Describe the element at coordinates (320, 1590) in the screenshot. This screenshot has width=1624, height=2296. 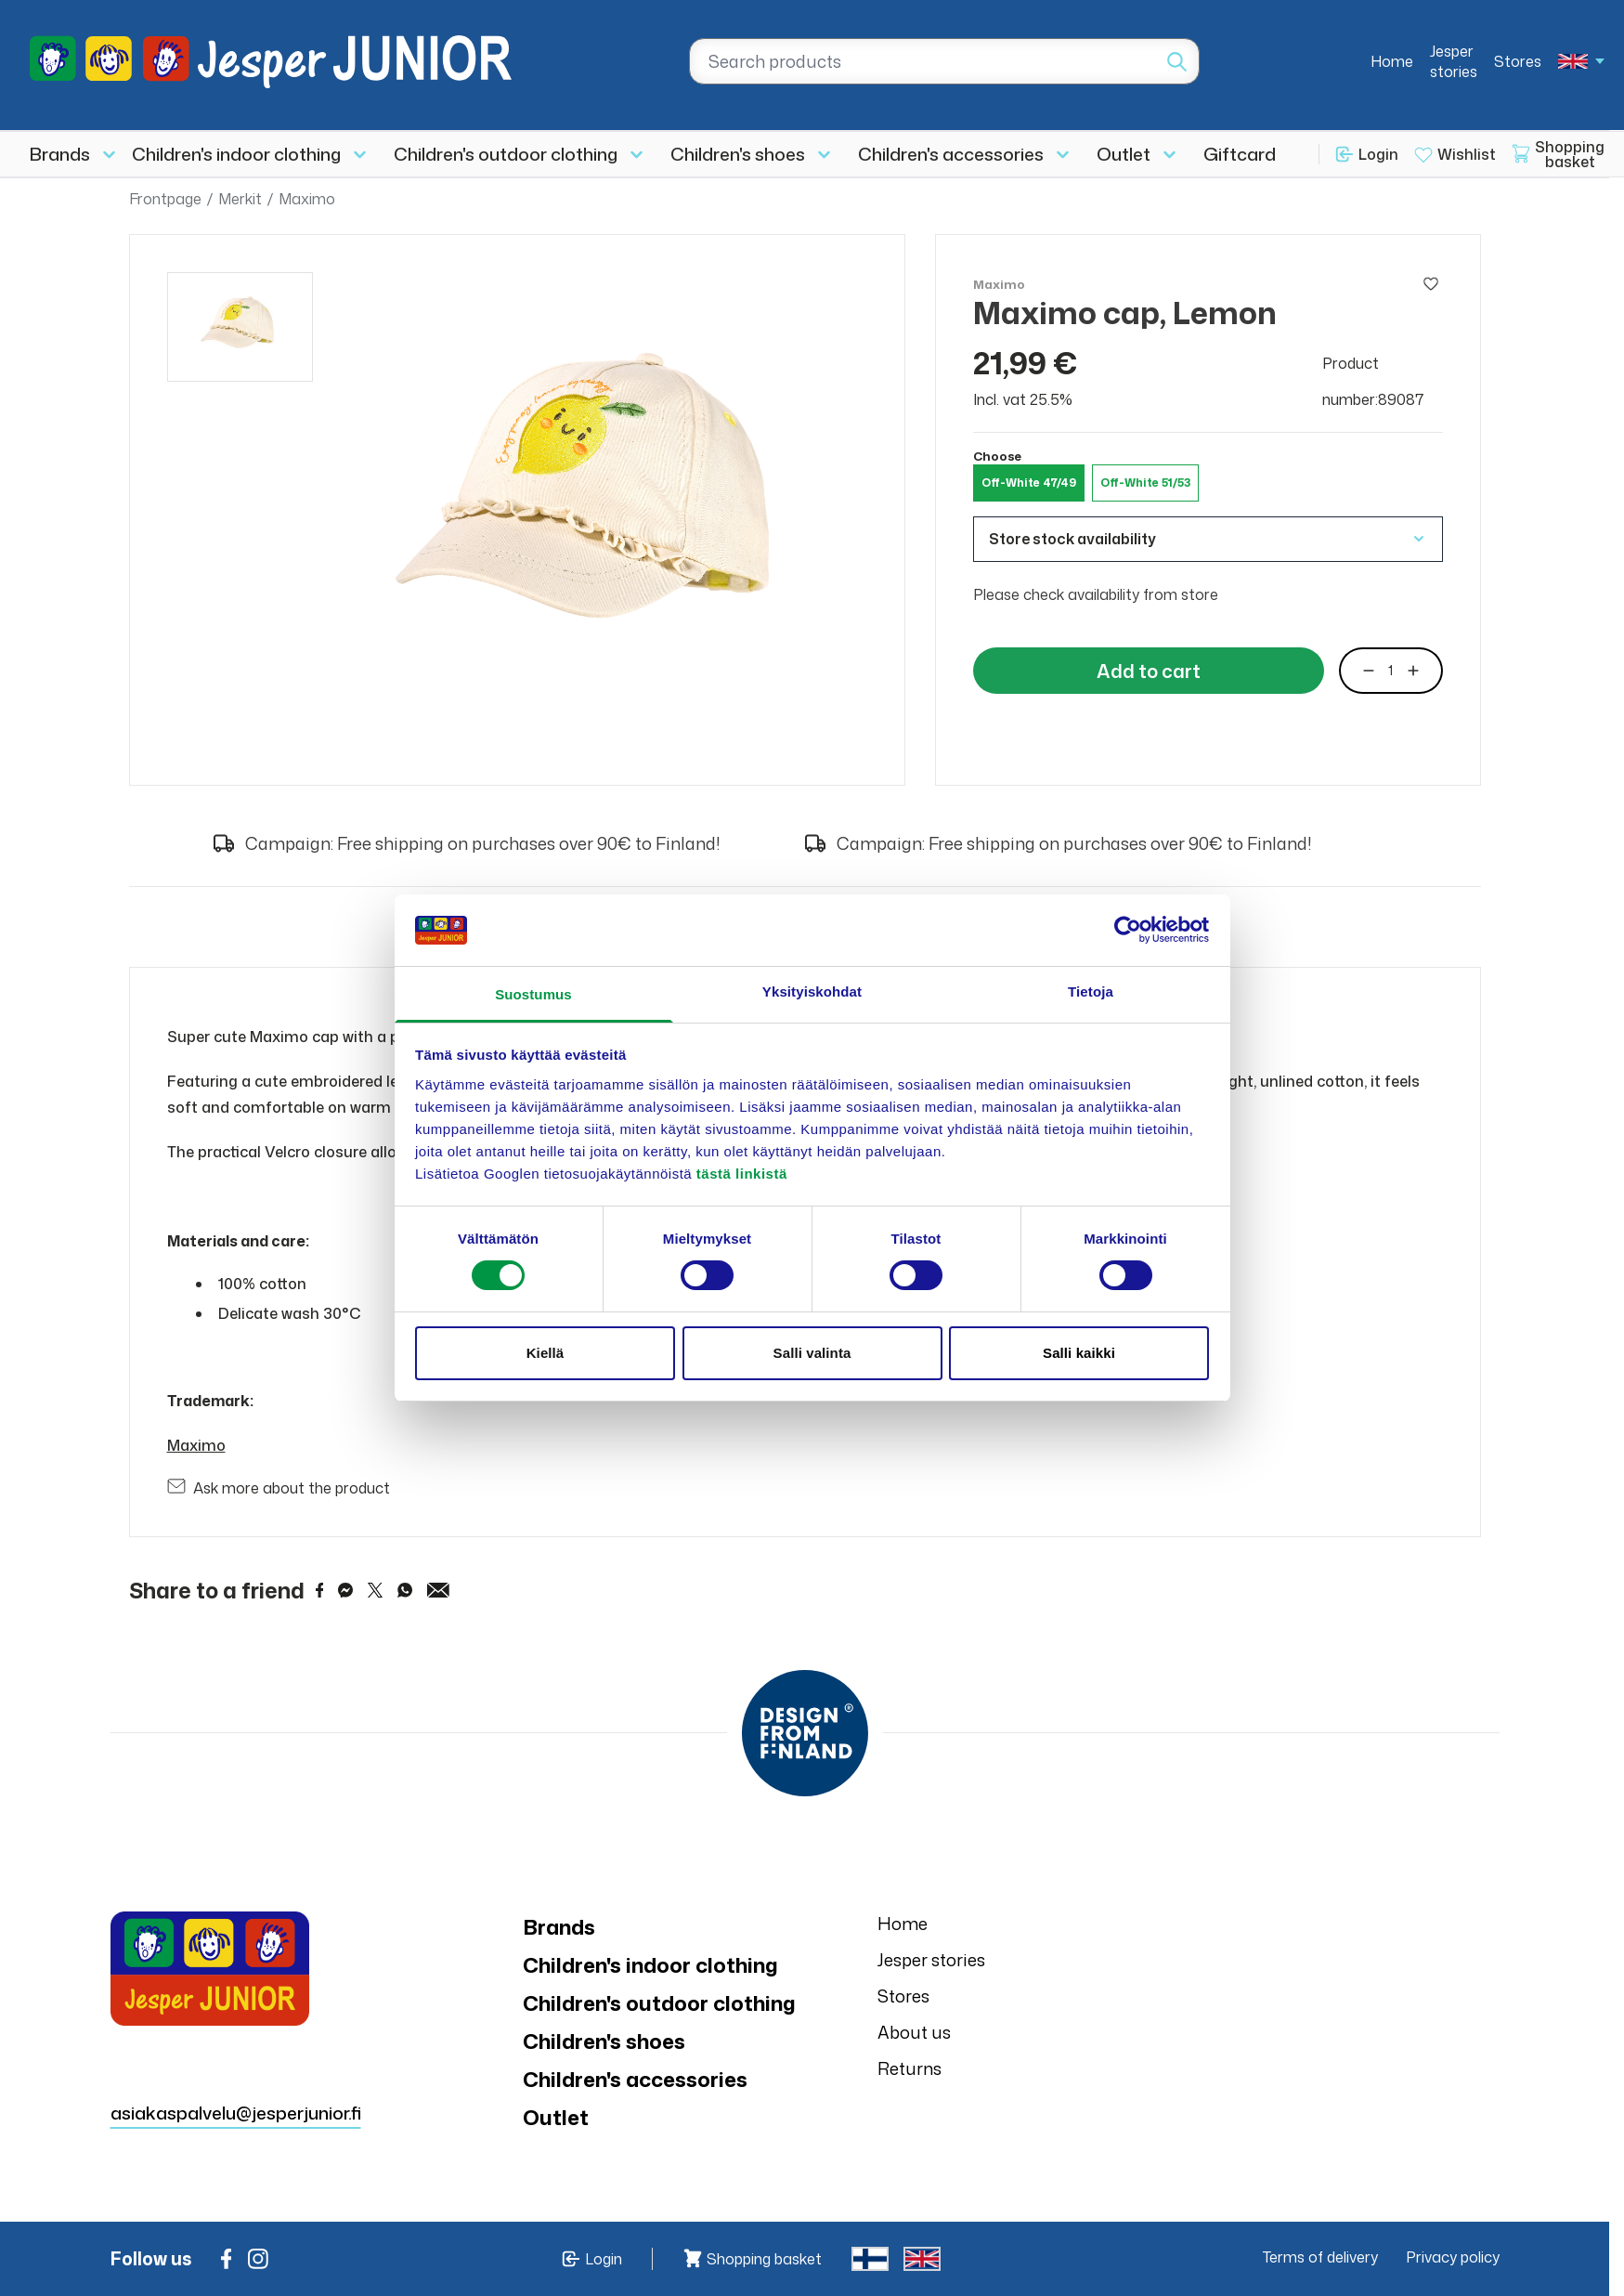
I see `[Share on Facebook]` at that location.